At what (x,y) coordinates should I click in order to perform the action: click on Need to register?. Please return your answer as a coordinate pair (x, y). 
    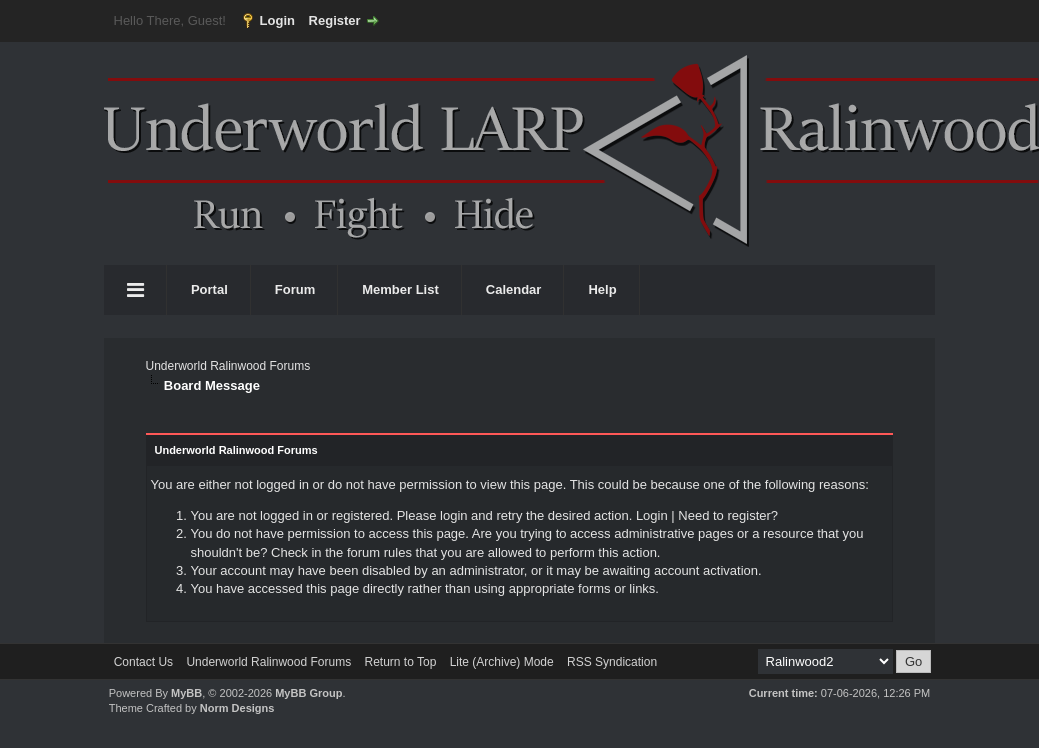
    Looking at the image, I should click on (728, 515).